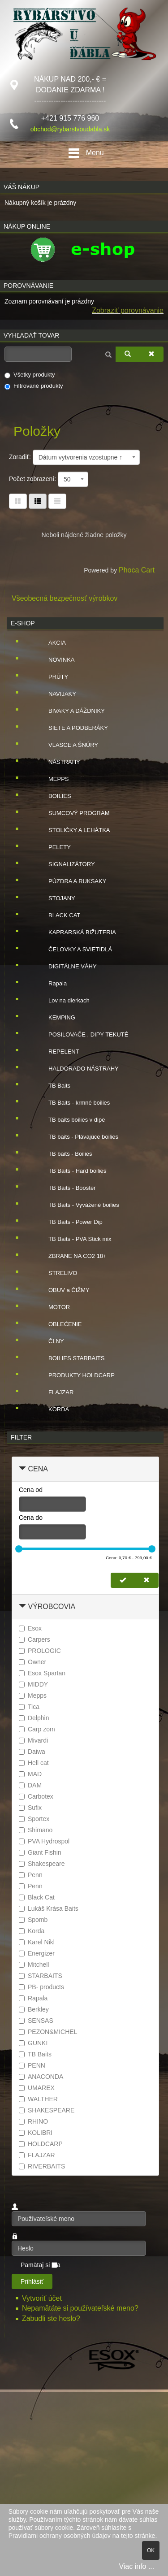  Describe the element at coordinates (35, 1830) in the screenshot. I see `Shimano` at that location.